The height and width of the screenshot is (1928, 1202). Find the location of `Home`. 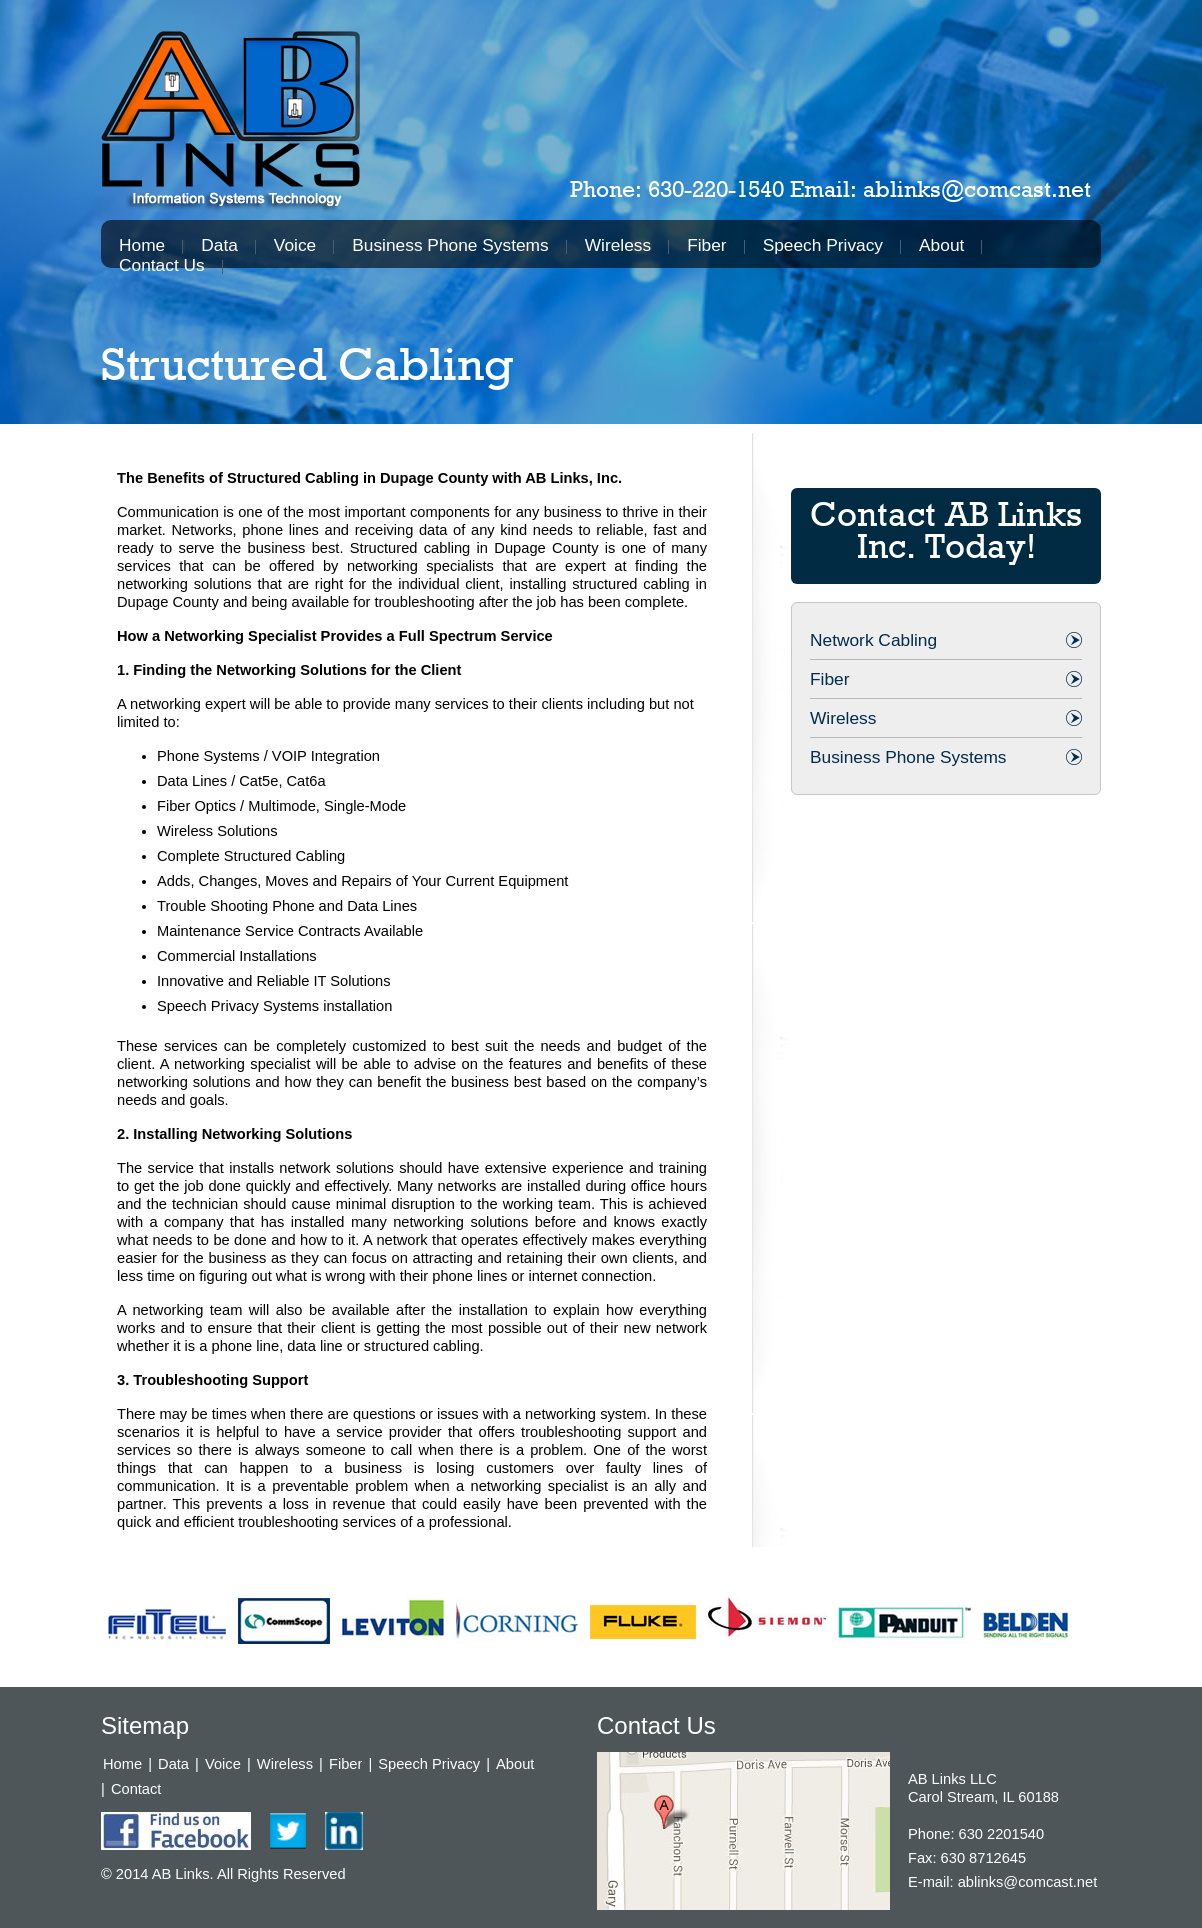

Home is located at coordinates (142, 245).